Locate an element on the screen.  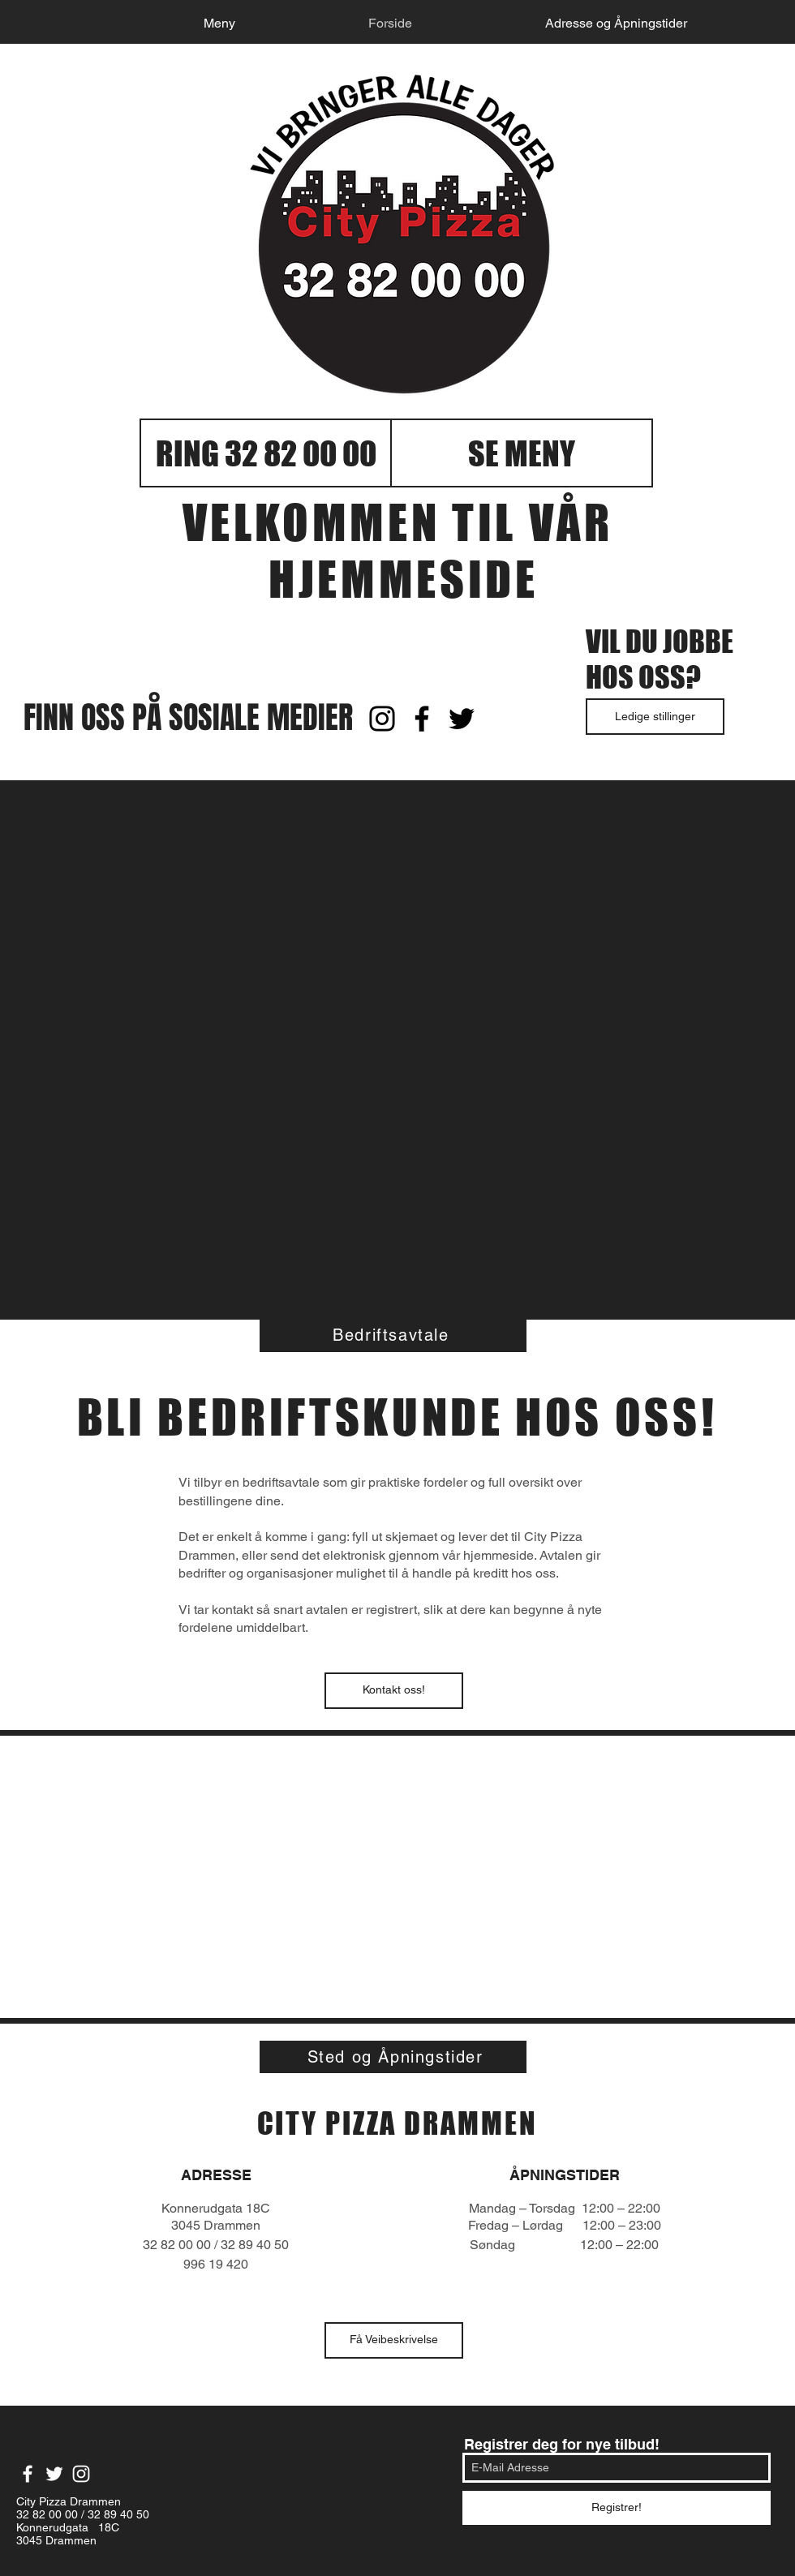
[White Facebook Icon] is located at coordinates (27, 2473).